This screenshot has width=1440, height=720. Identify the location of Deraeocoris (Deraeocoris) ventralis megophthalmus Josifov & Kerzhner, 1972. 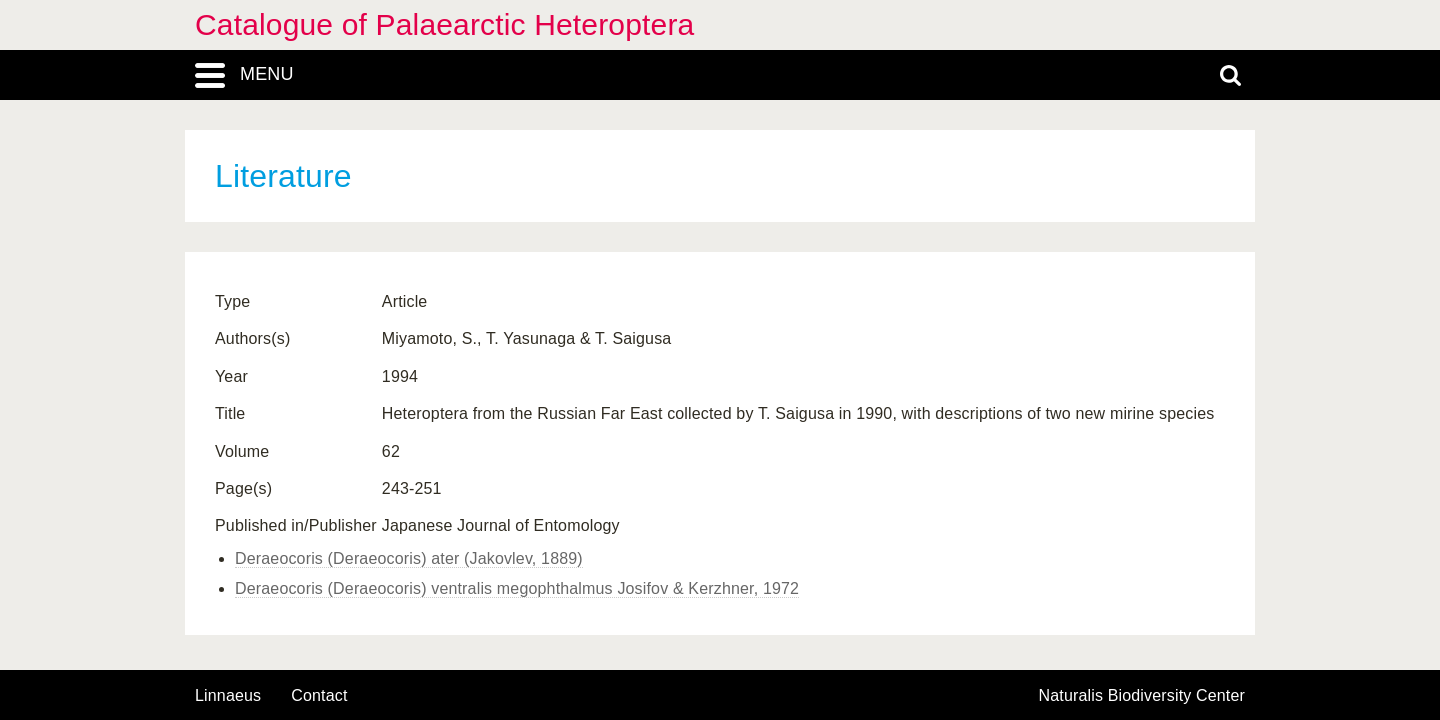
(517, 588).